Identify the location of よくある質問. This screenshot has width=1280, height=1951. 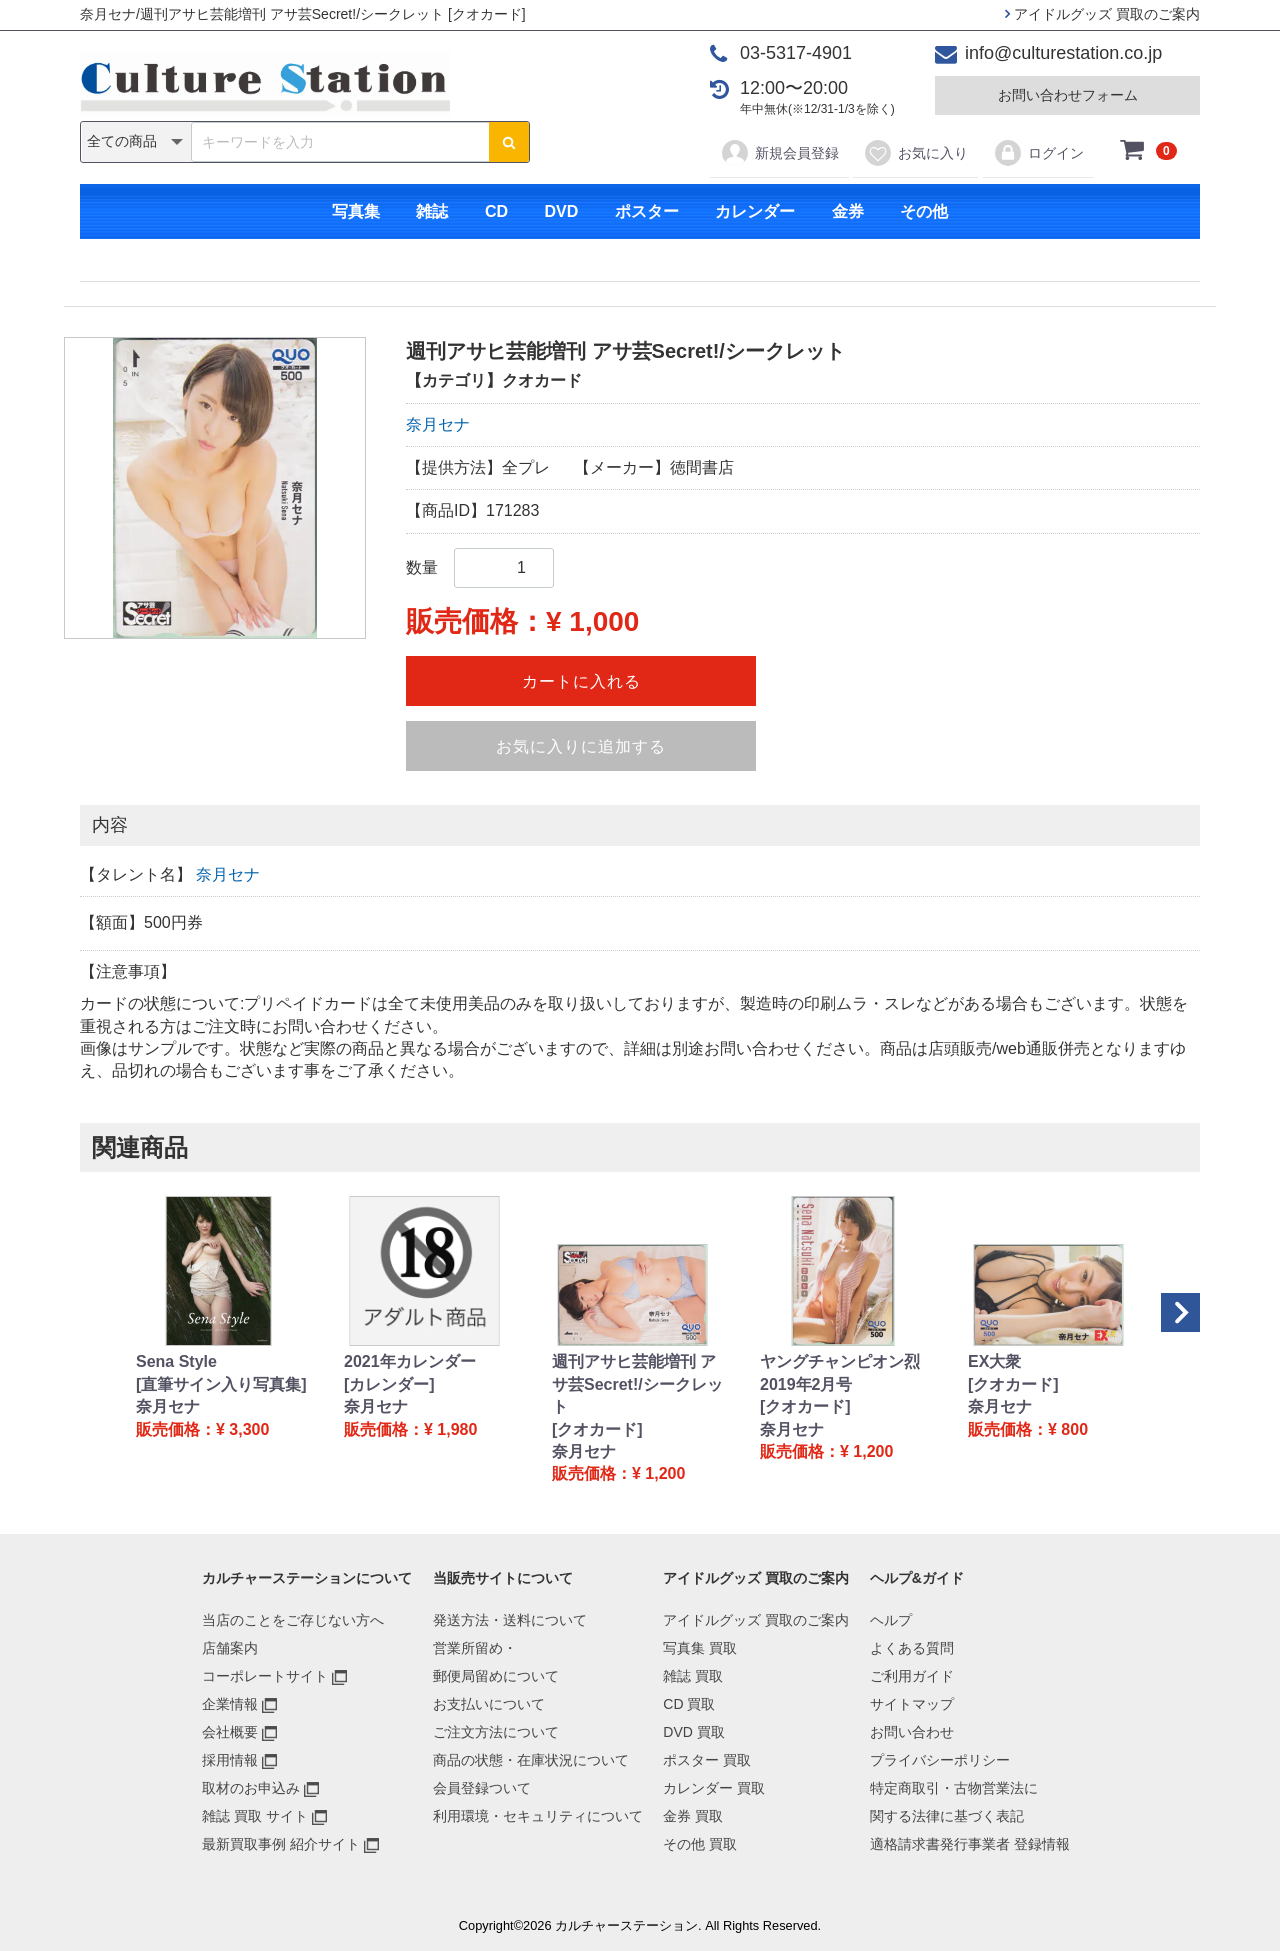
(912, 1648).